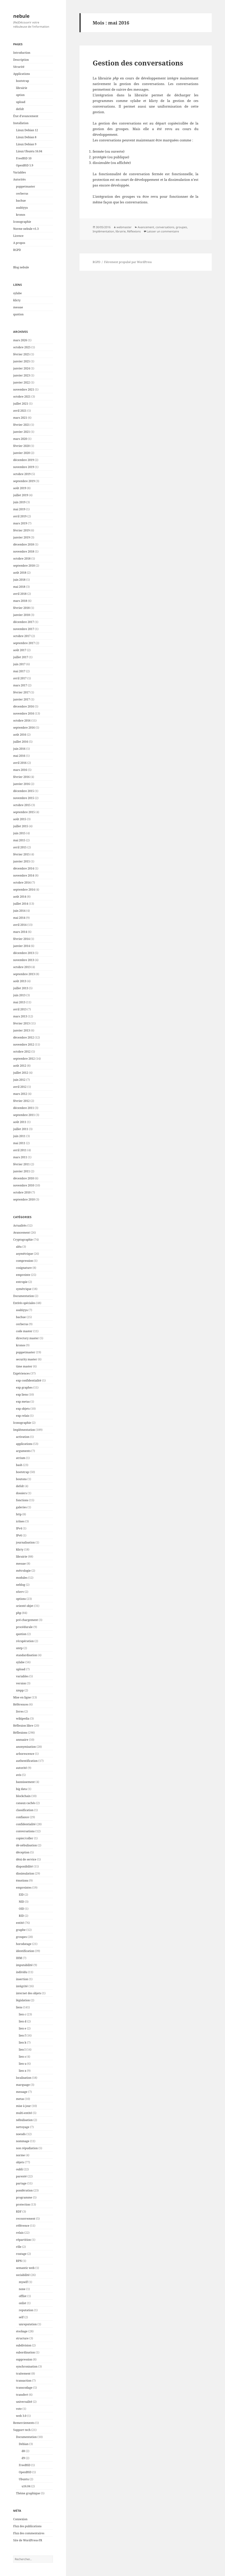  I want to click on insertion, so click(22, 1979).